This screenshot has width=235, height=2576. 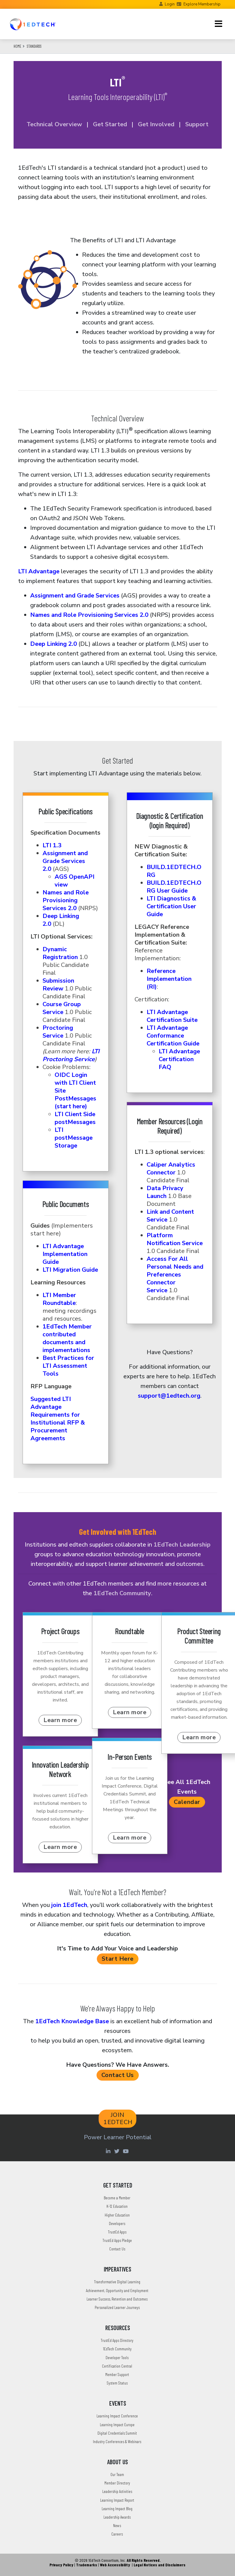 What do you see at coordinates (117, 2281) in the screenshot?
I see `Transformative Digital Learning` at bounding box center [117, 2281].